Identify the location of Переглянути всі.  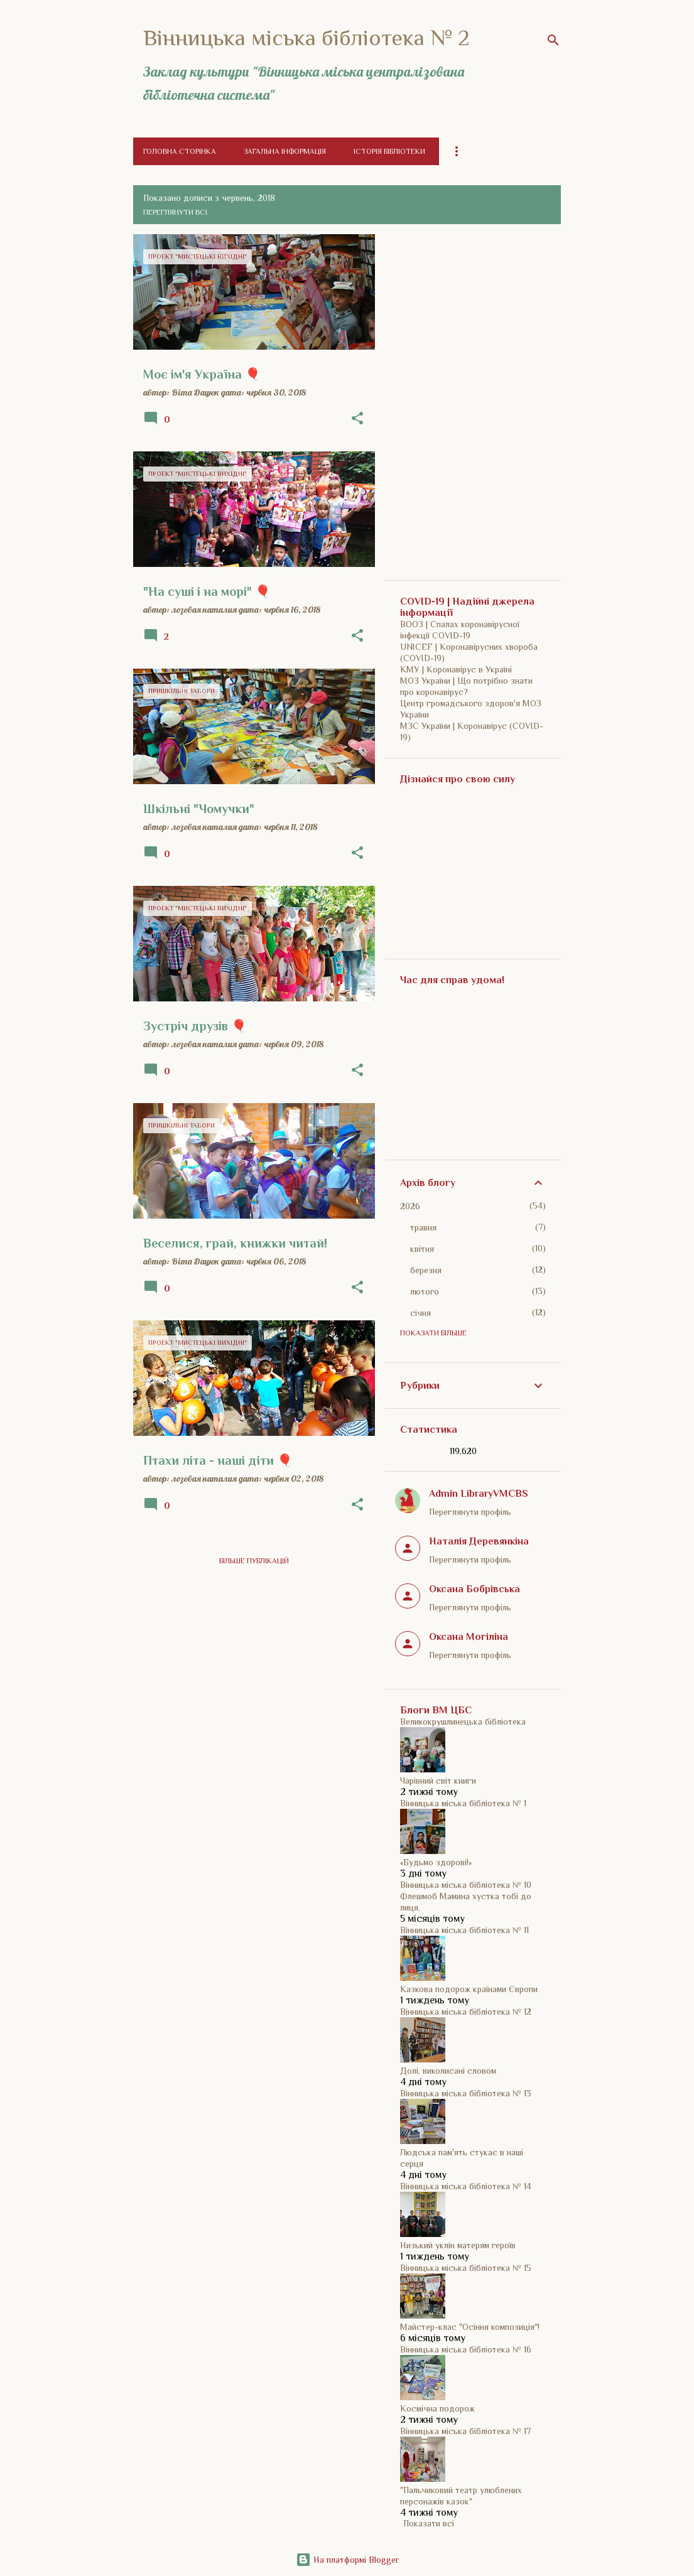
(175, 212).